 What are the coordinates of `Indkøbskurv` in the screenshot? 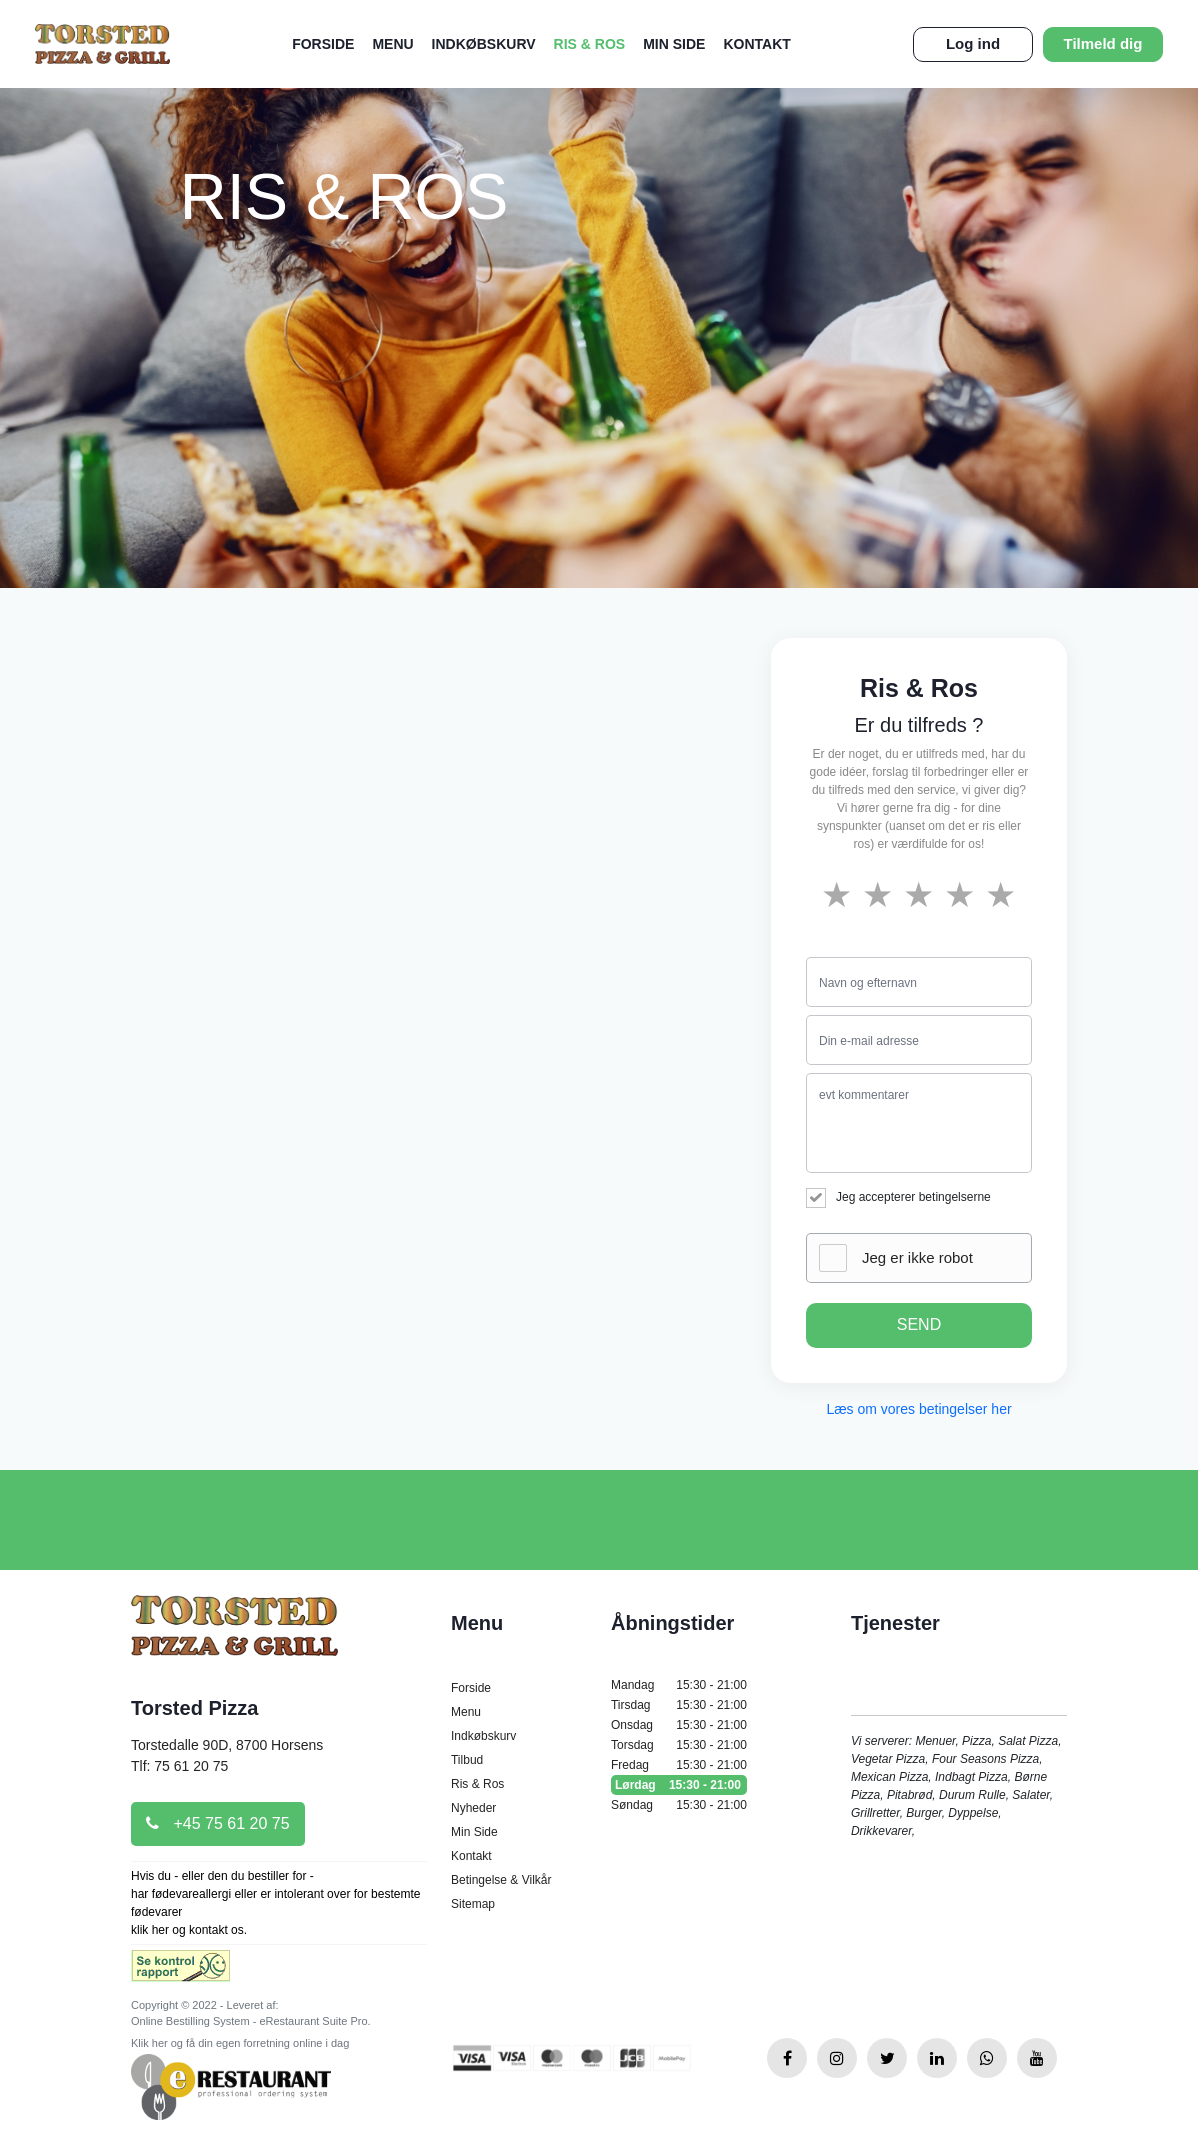 It's located at (484, 44).